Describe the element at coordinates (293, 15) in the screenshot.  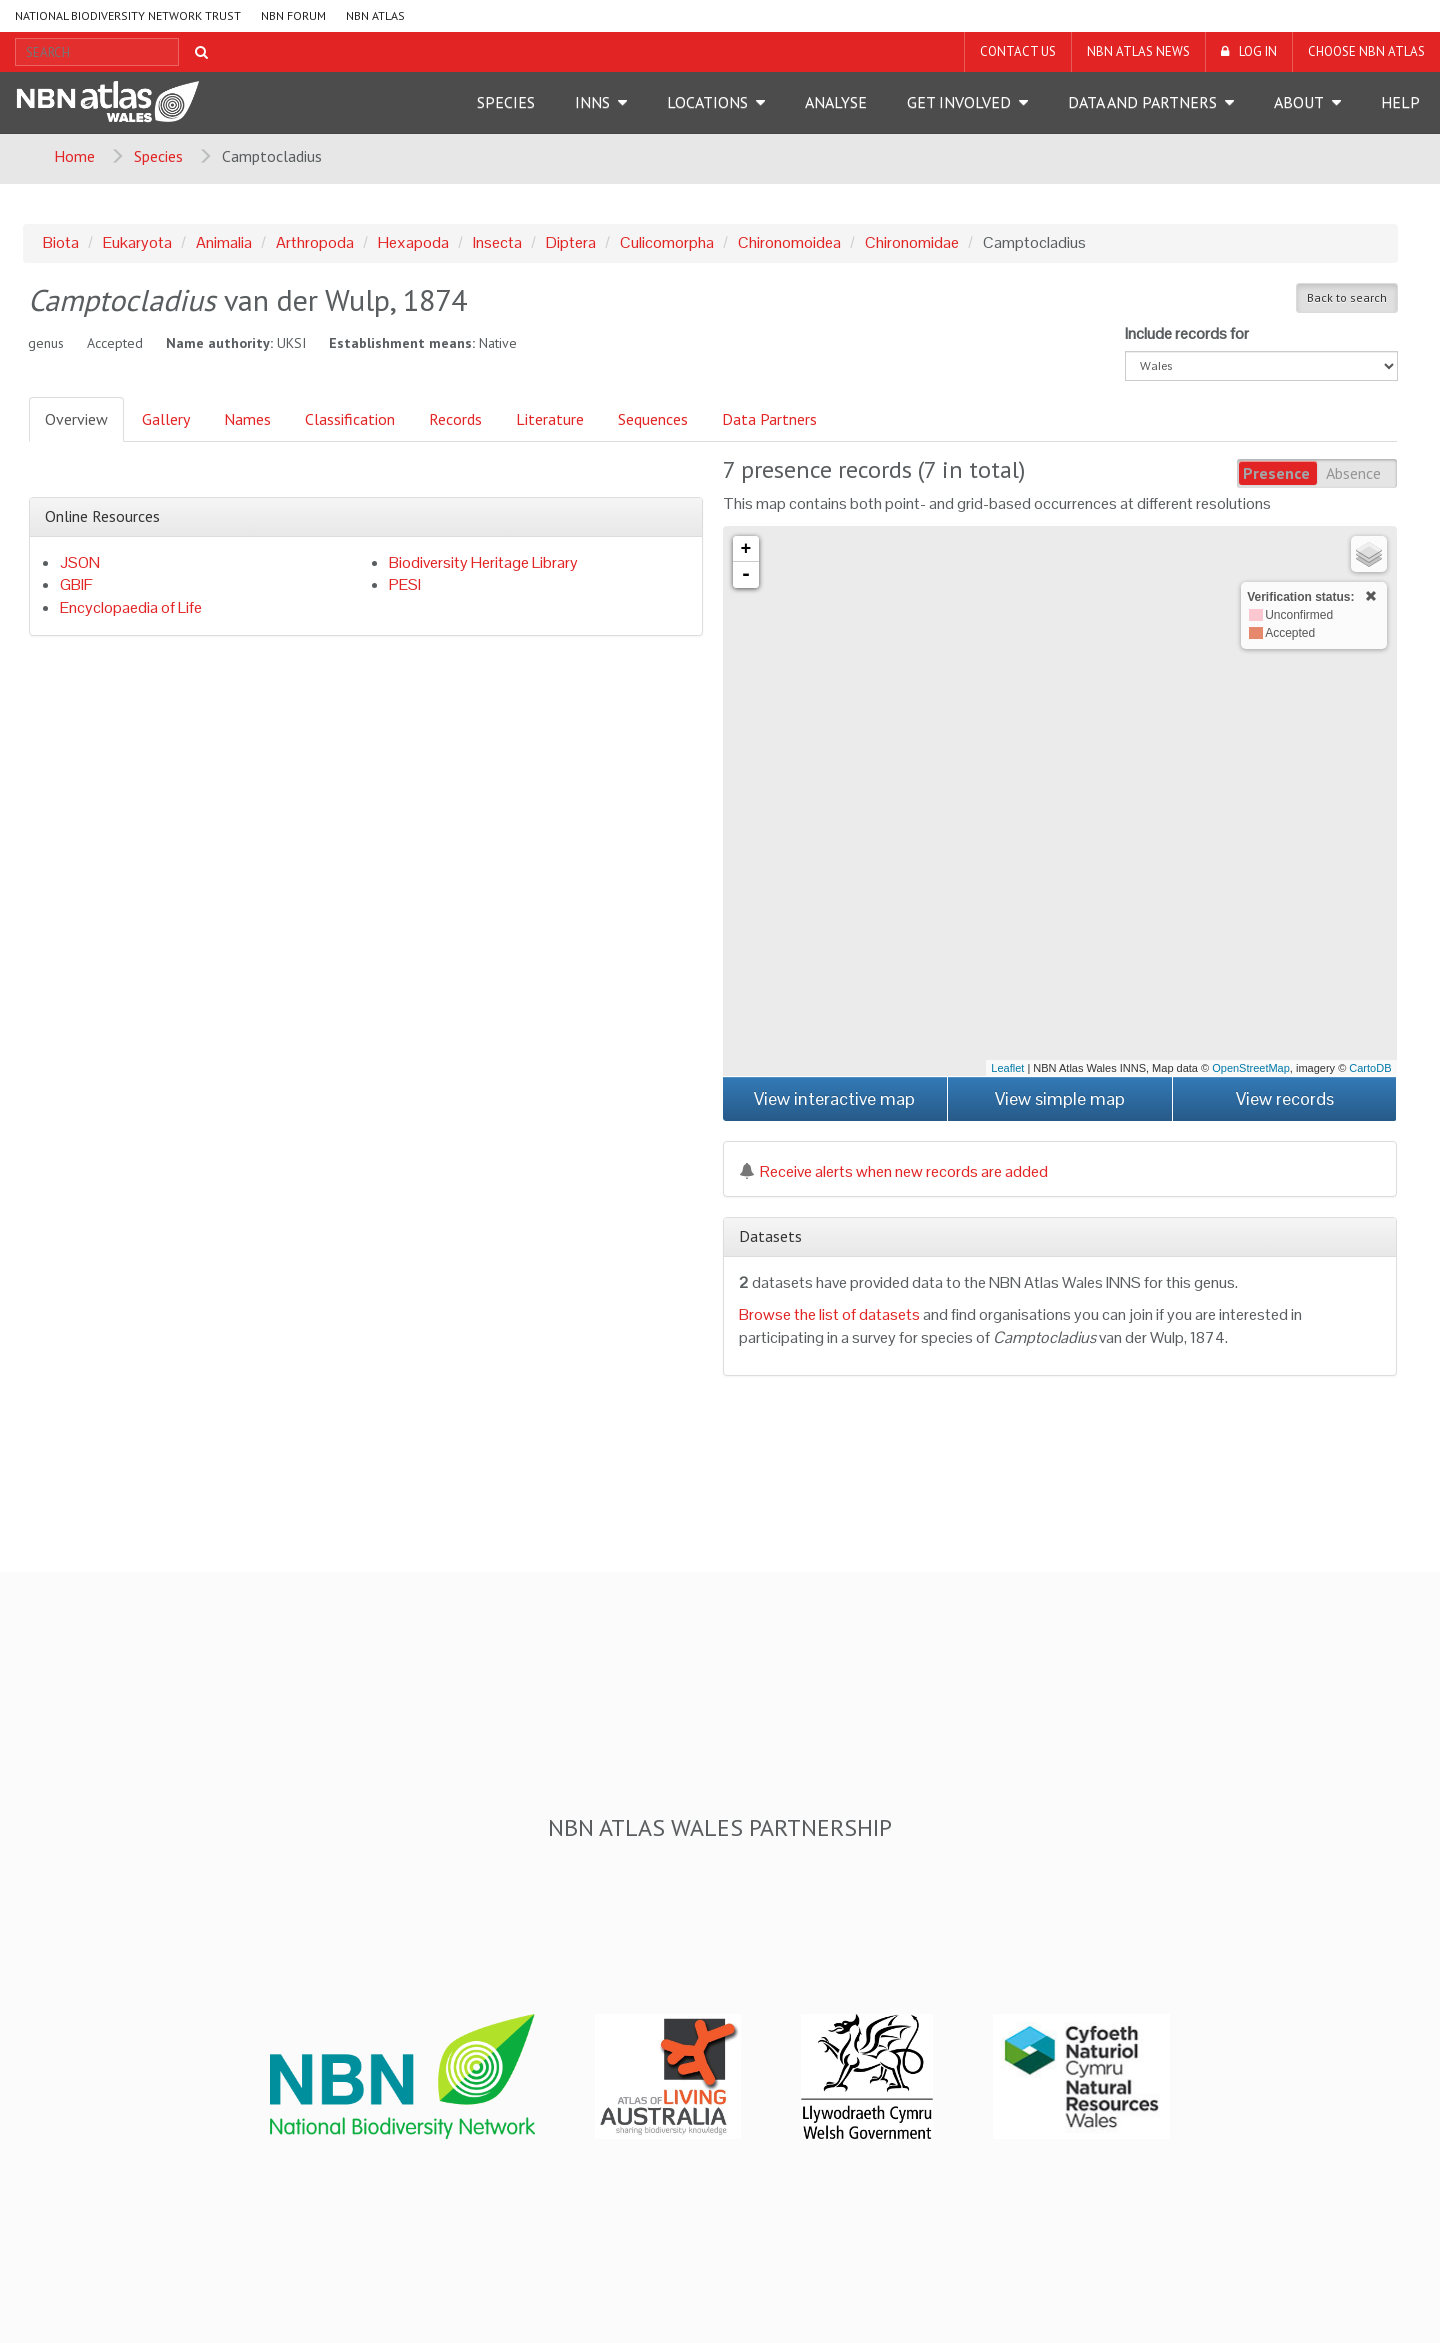
I see `NBN Forum` at that location.